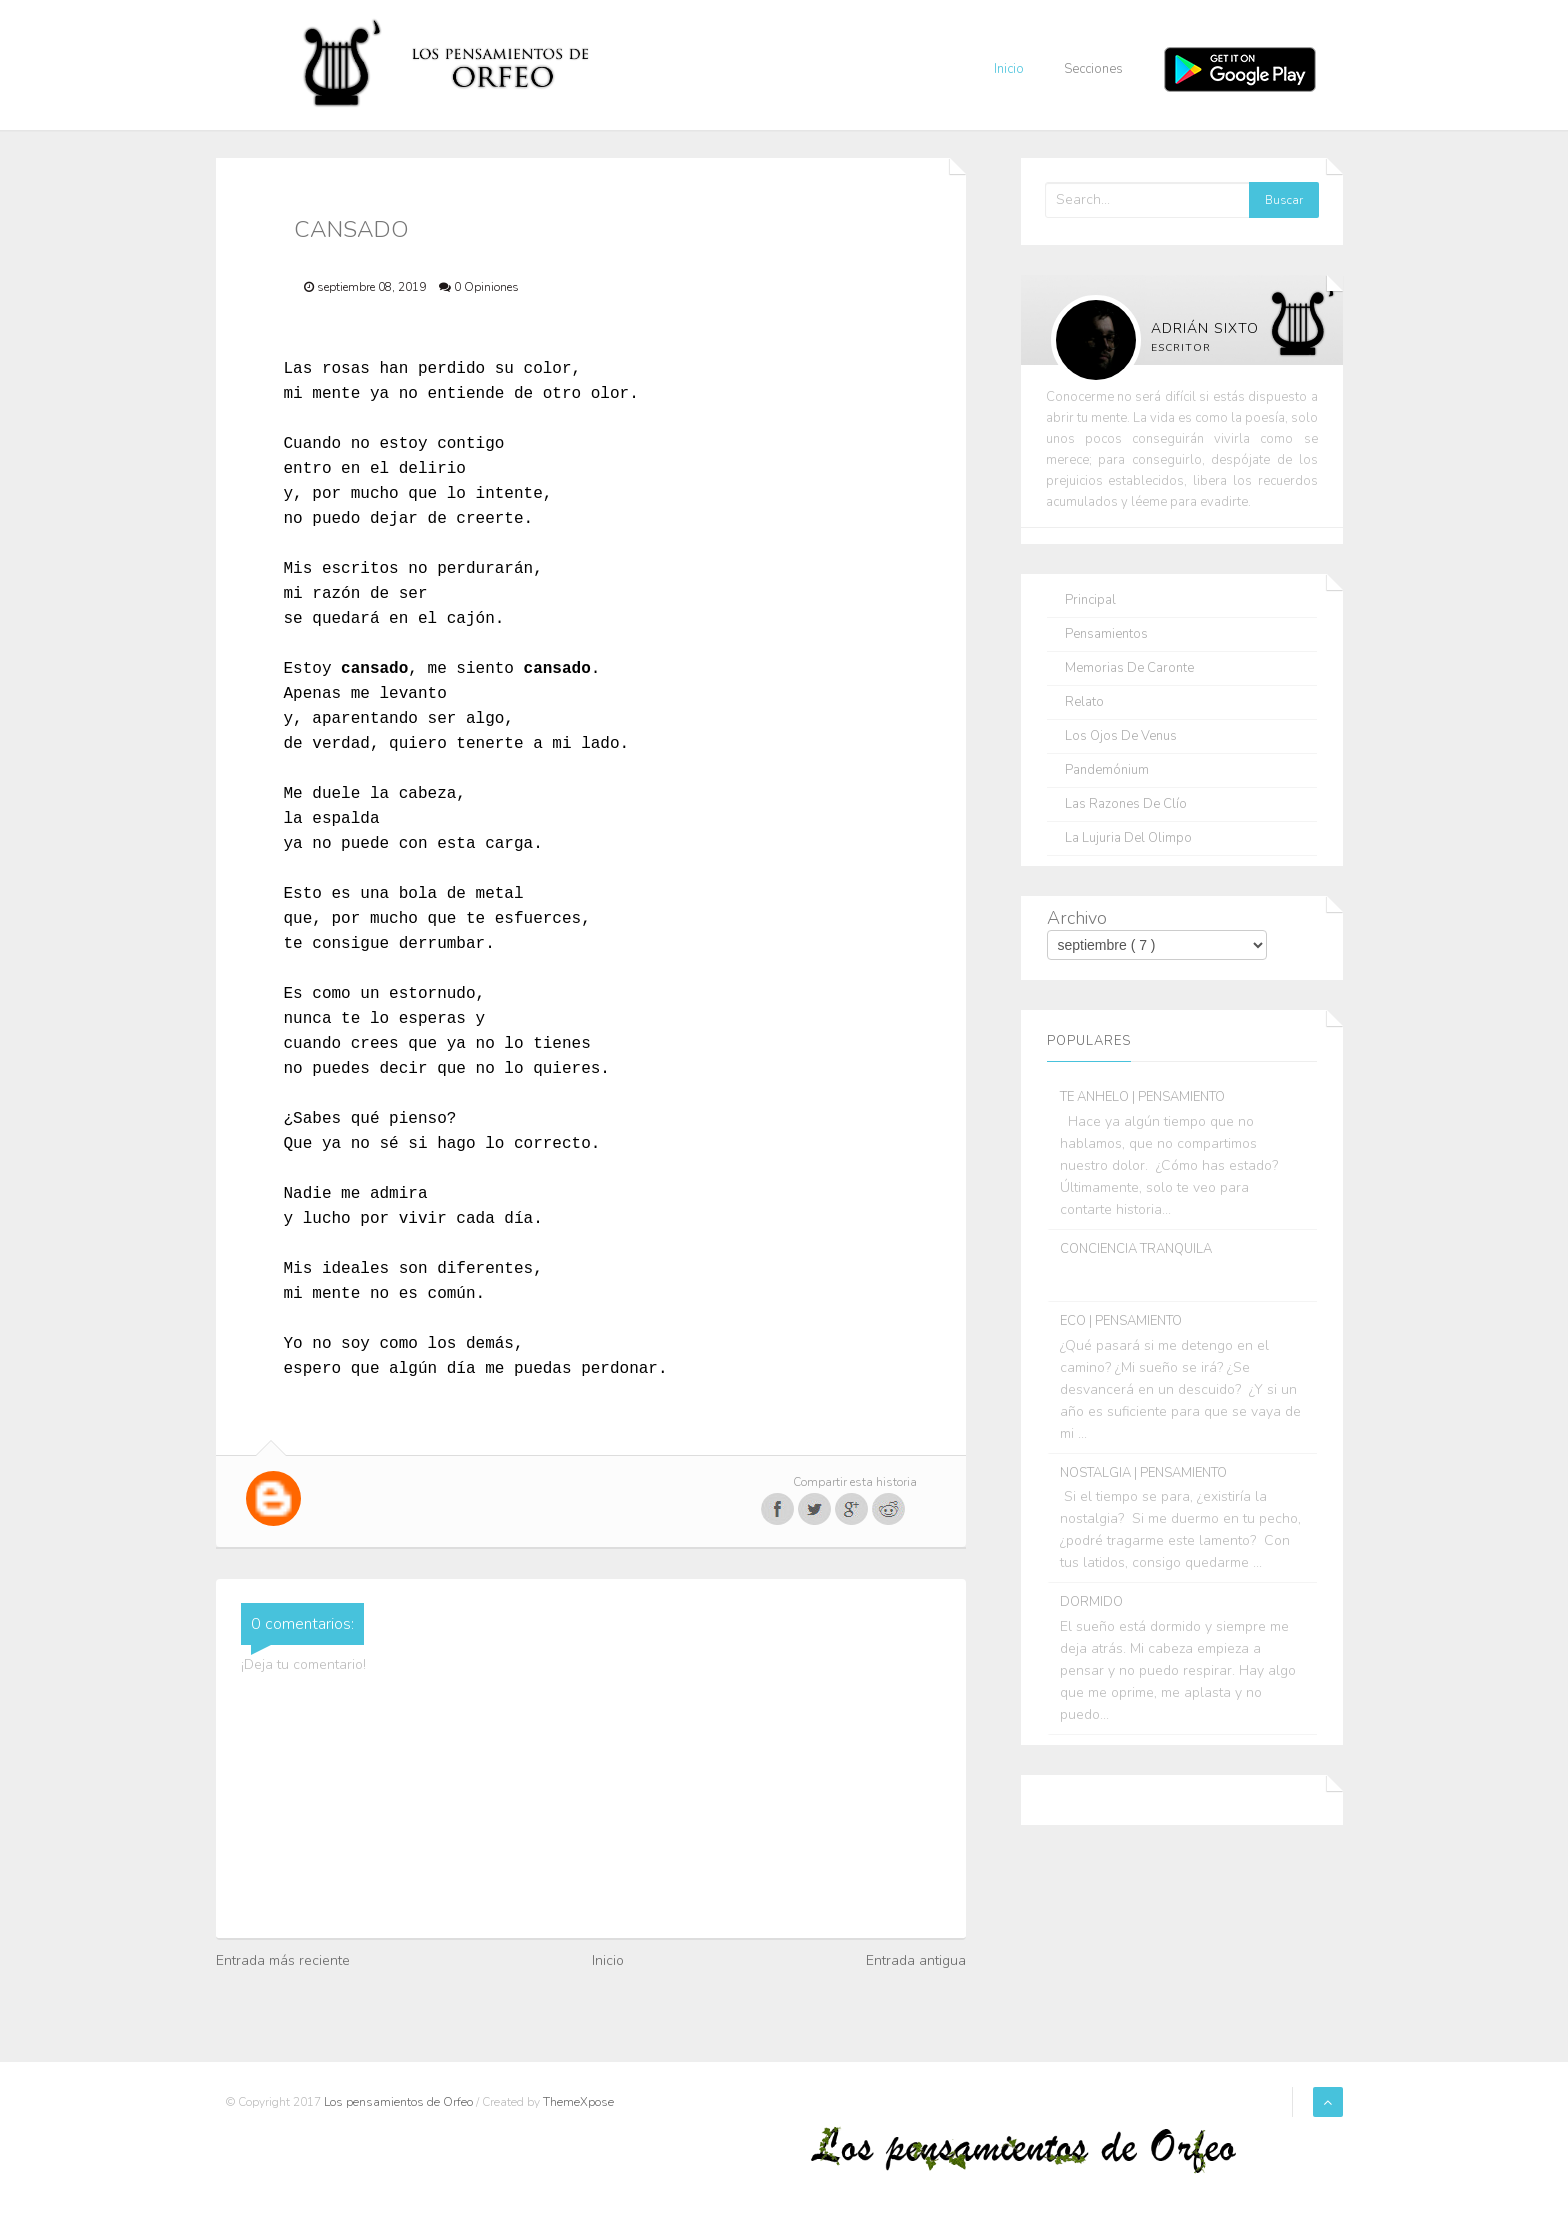 The image size is (1568, 2219). I want to click on Secciones, so click(1093, 69).